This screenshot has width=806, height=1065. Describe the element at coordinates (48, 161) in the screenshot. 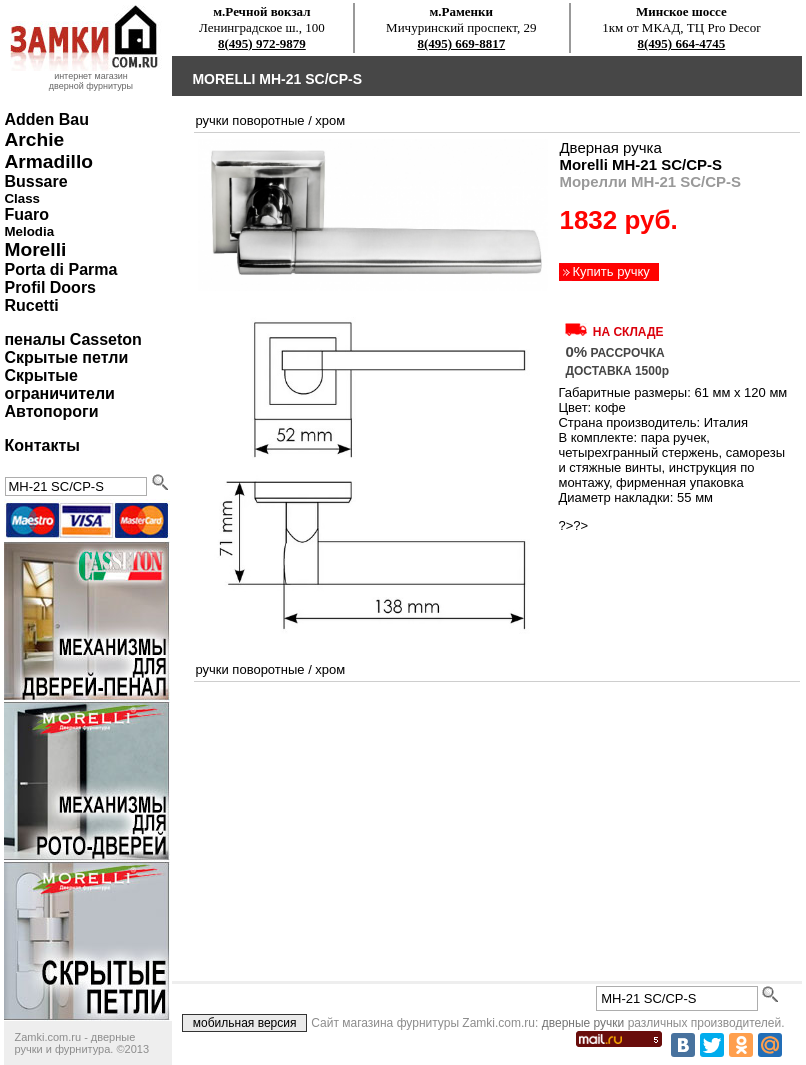

I see `Armadillo` at that location.